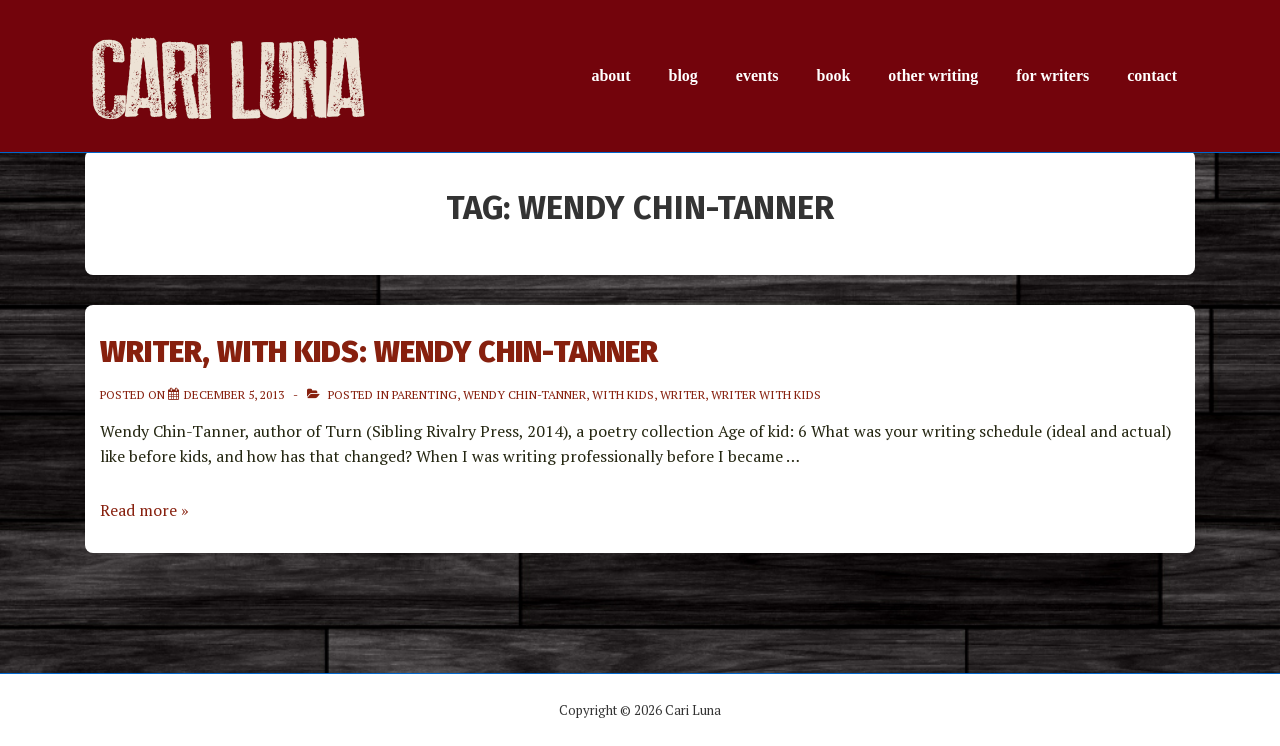 This screenshot has height=746, width=1280. I want to click on with Kids, so click(623, 394).